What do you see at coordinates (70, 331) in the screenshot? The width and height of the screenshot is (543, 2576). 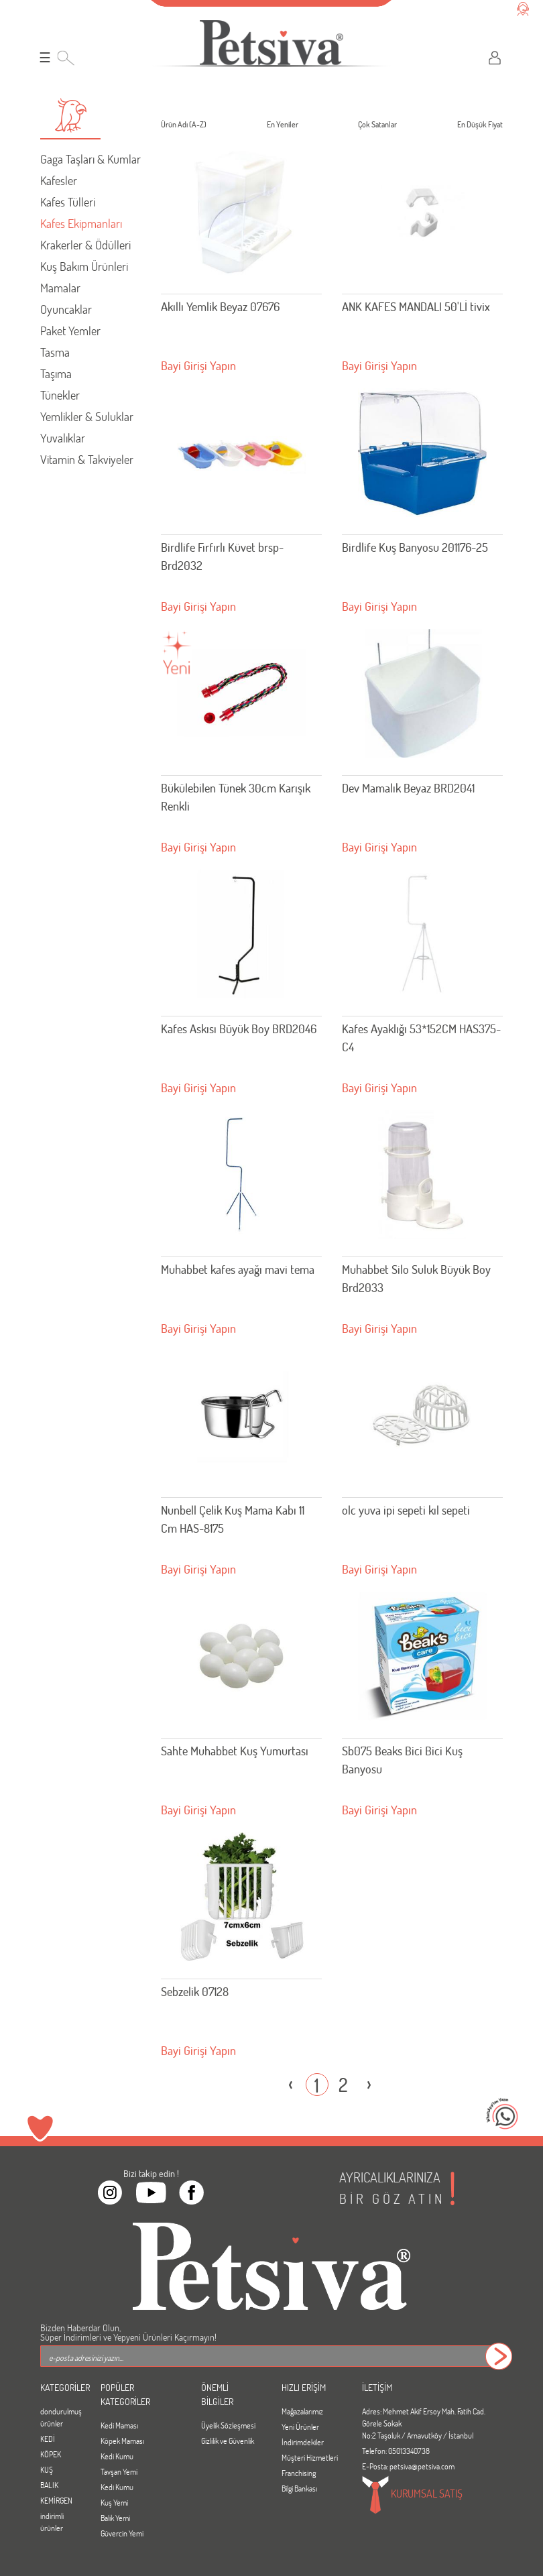 I see `Paket Yemler` at bounding box center [70, 331].